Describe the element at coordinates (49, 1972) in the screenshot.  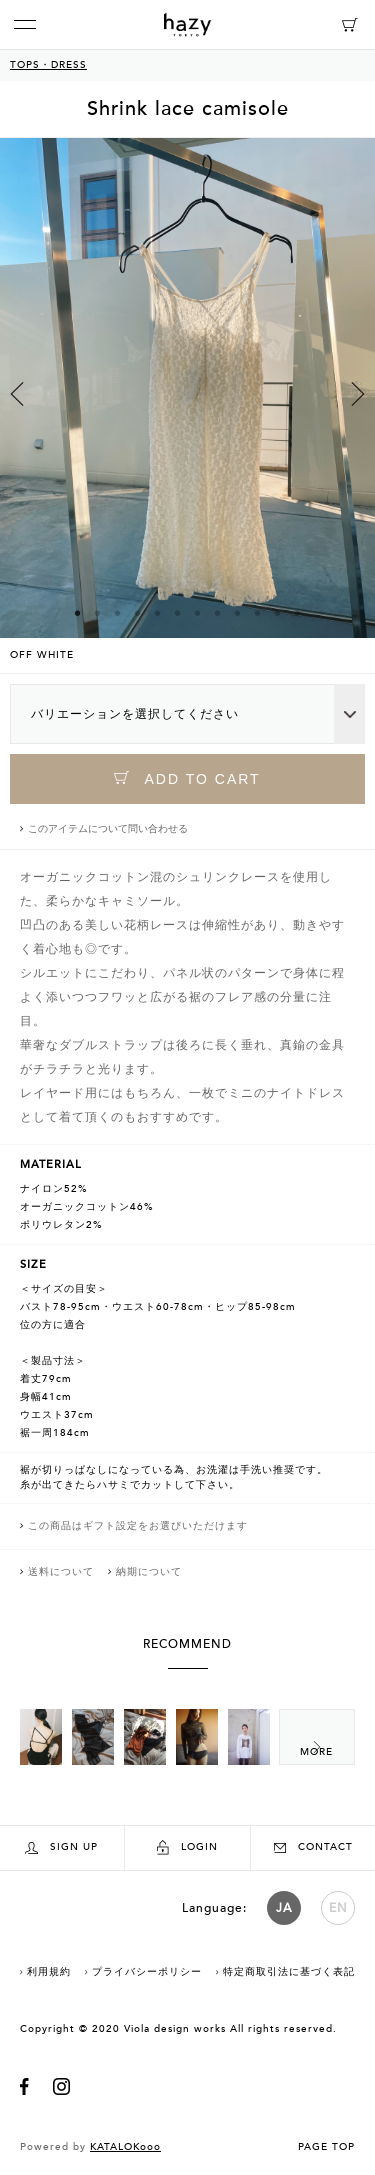
I see `利用規約` at that location.